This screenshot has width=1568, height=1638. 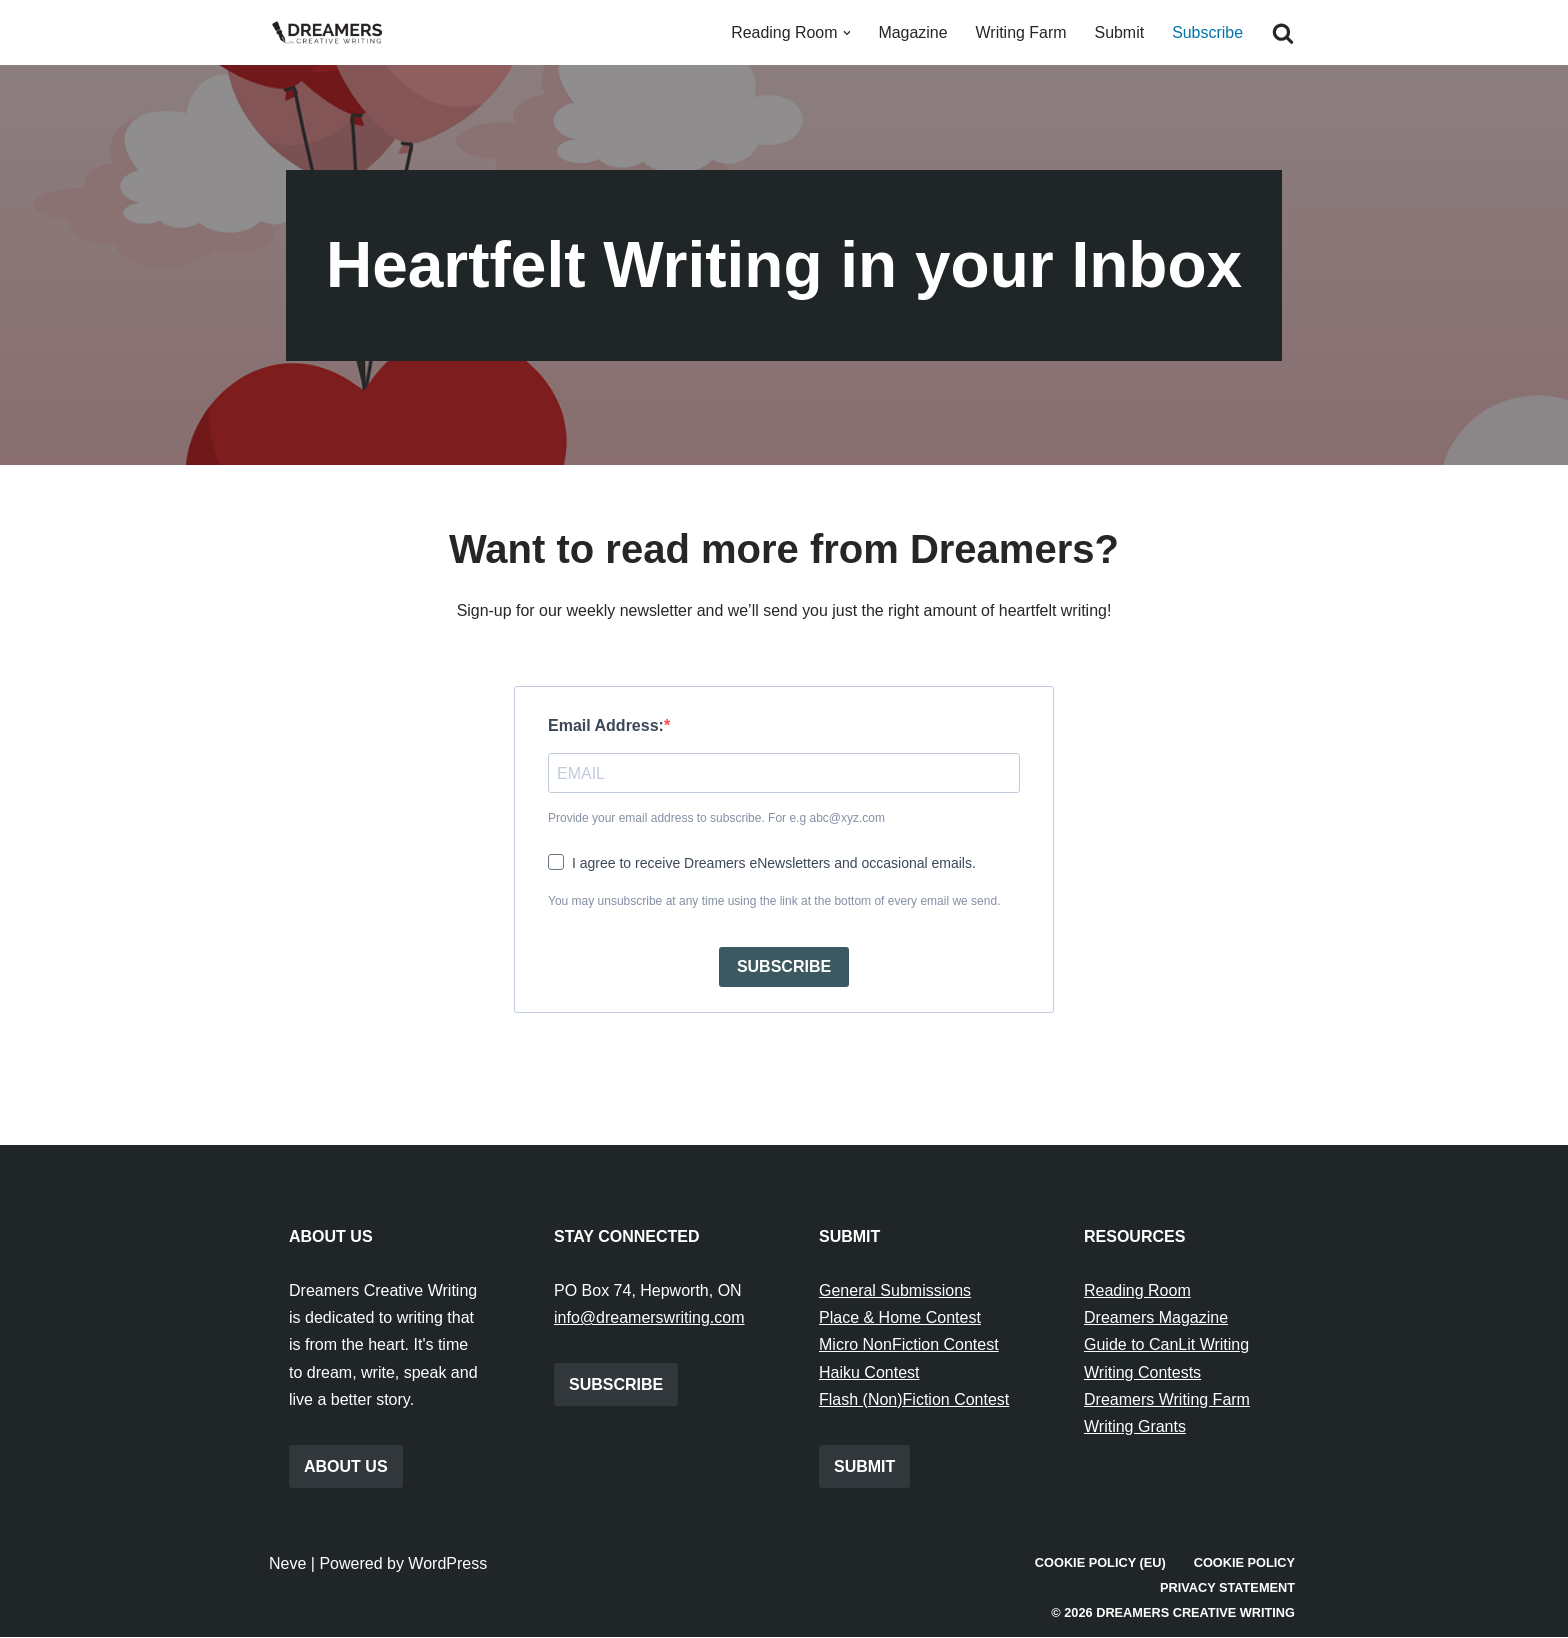 I want to click on [button], so click(x=845, y=33).